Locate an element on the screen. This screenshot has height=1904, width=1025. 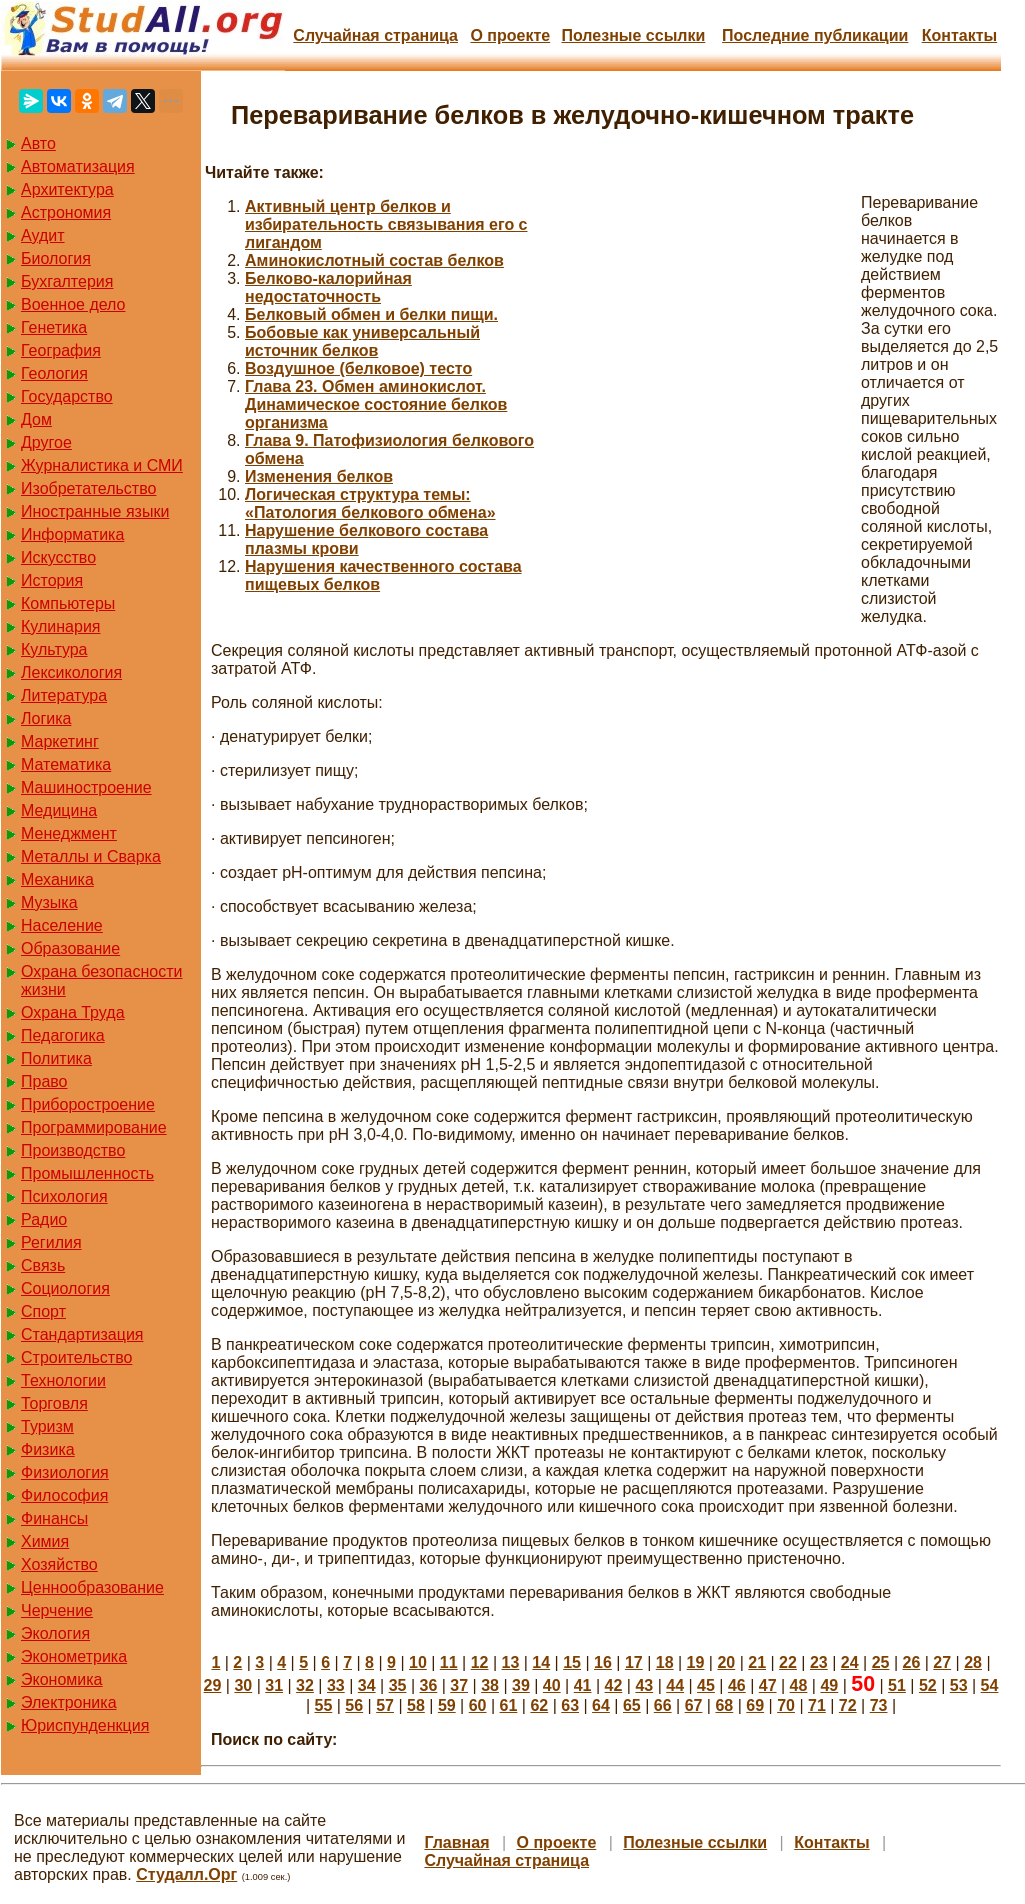
О проекте is located at coordinates (510, 35).